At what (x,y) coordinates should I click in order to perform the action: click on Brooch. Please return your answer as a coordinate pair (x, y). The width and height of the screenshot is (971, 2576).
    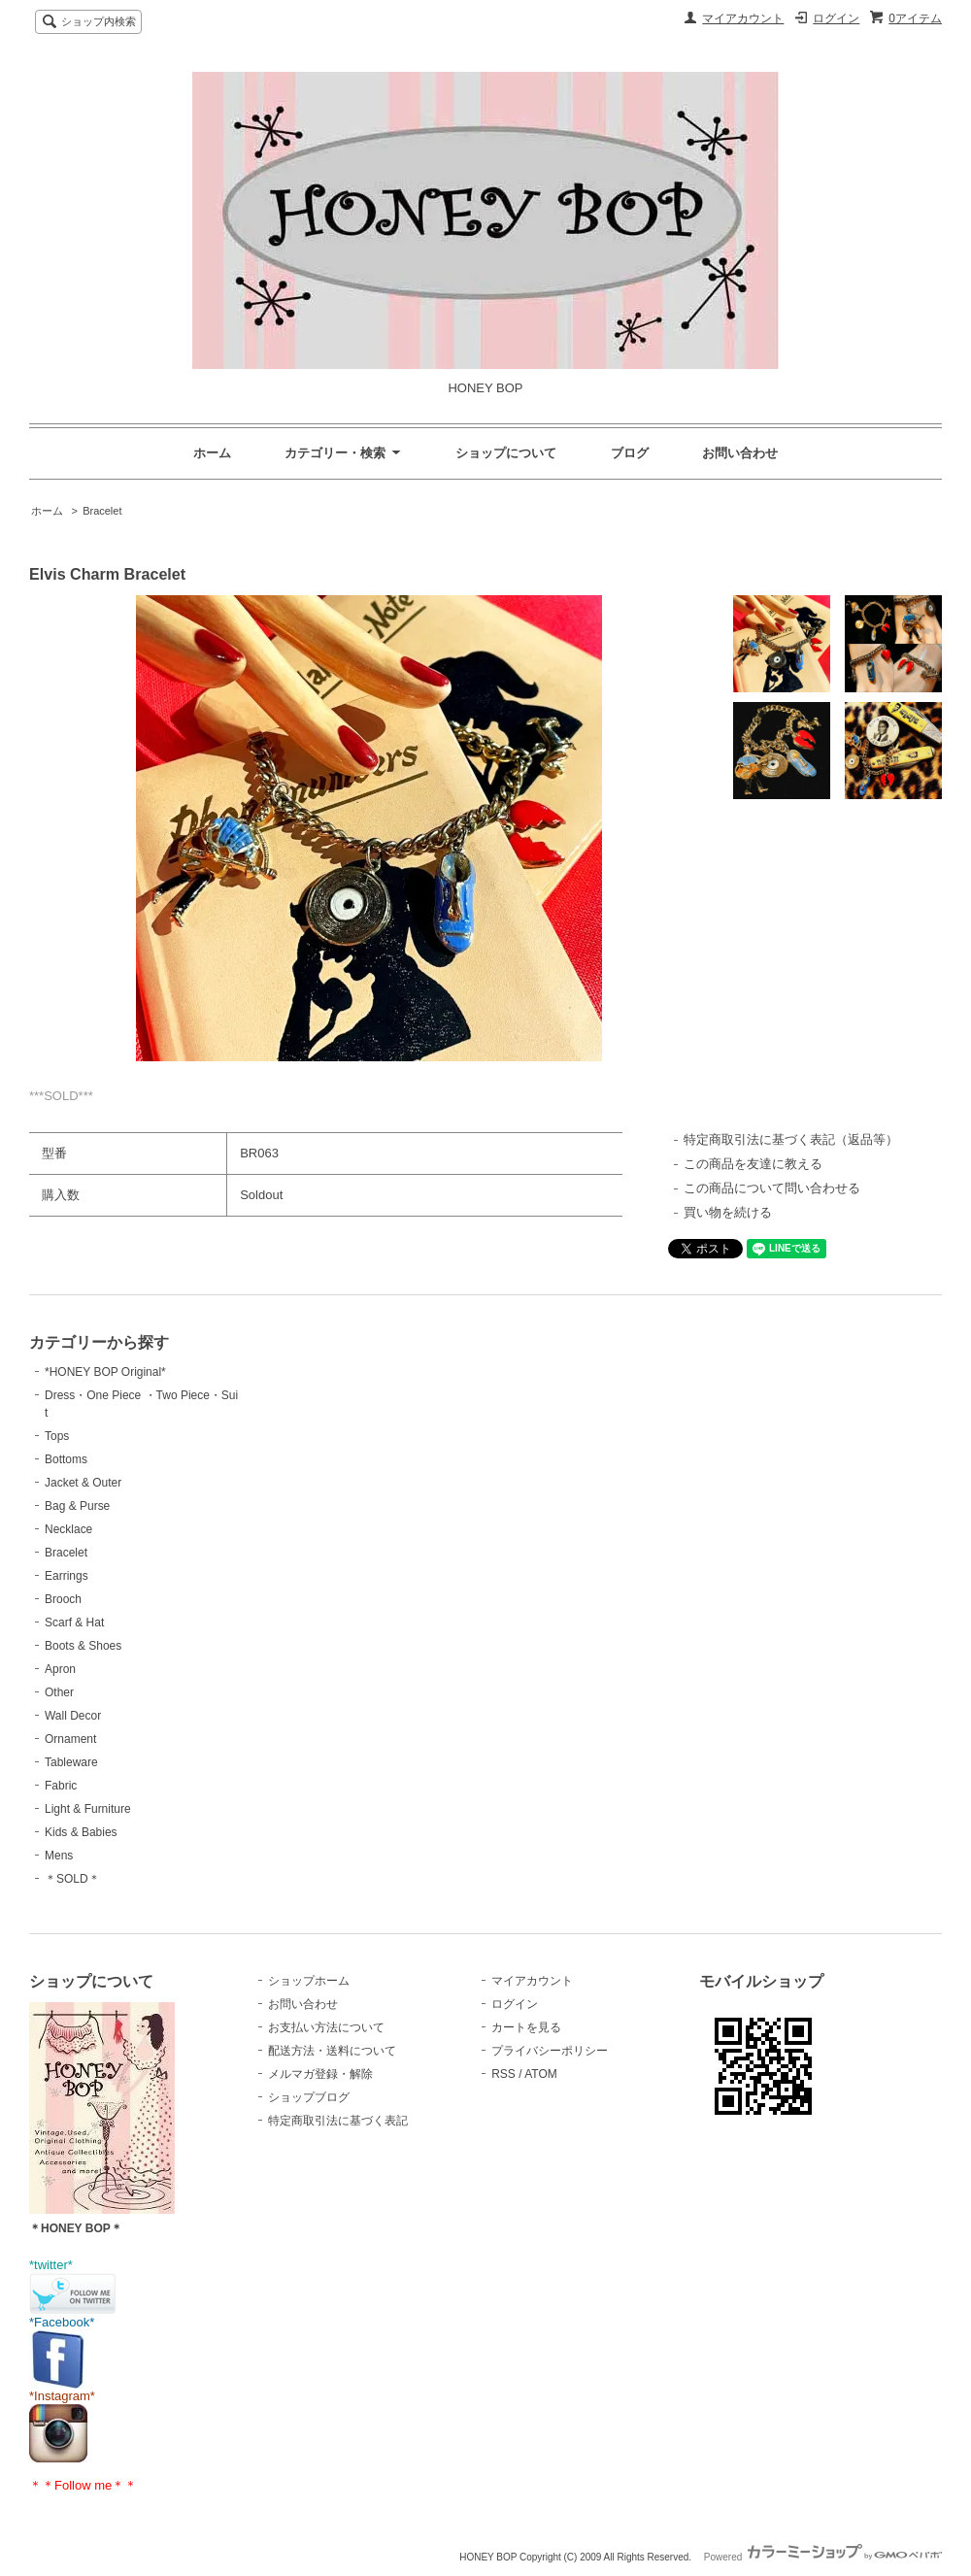
    Looking at the image, I should click on (63, 1599).